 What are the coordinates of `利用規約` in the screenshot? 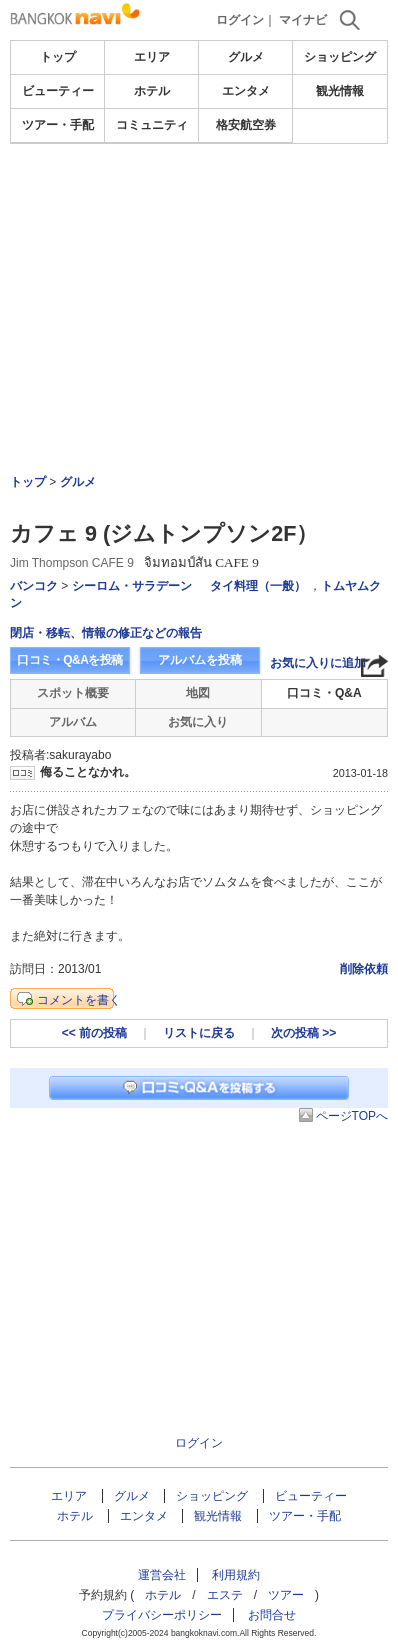 It's located at (236, 1575).